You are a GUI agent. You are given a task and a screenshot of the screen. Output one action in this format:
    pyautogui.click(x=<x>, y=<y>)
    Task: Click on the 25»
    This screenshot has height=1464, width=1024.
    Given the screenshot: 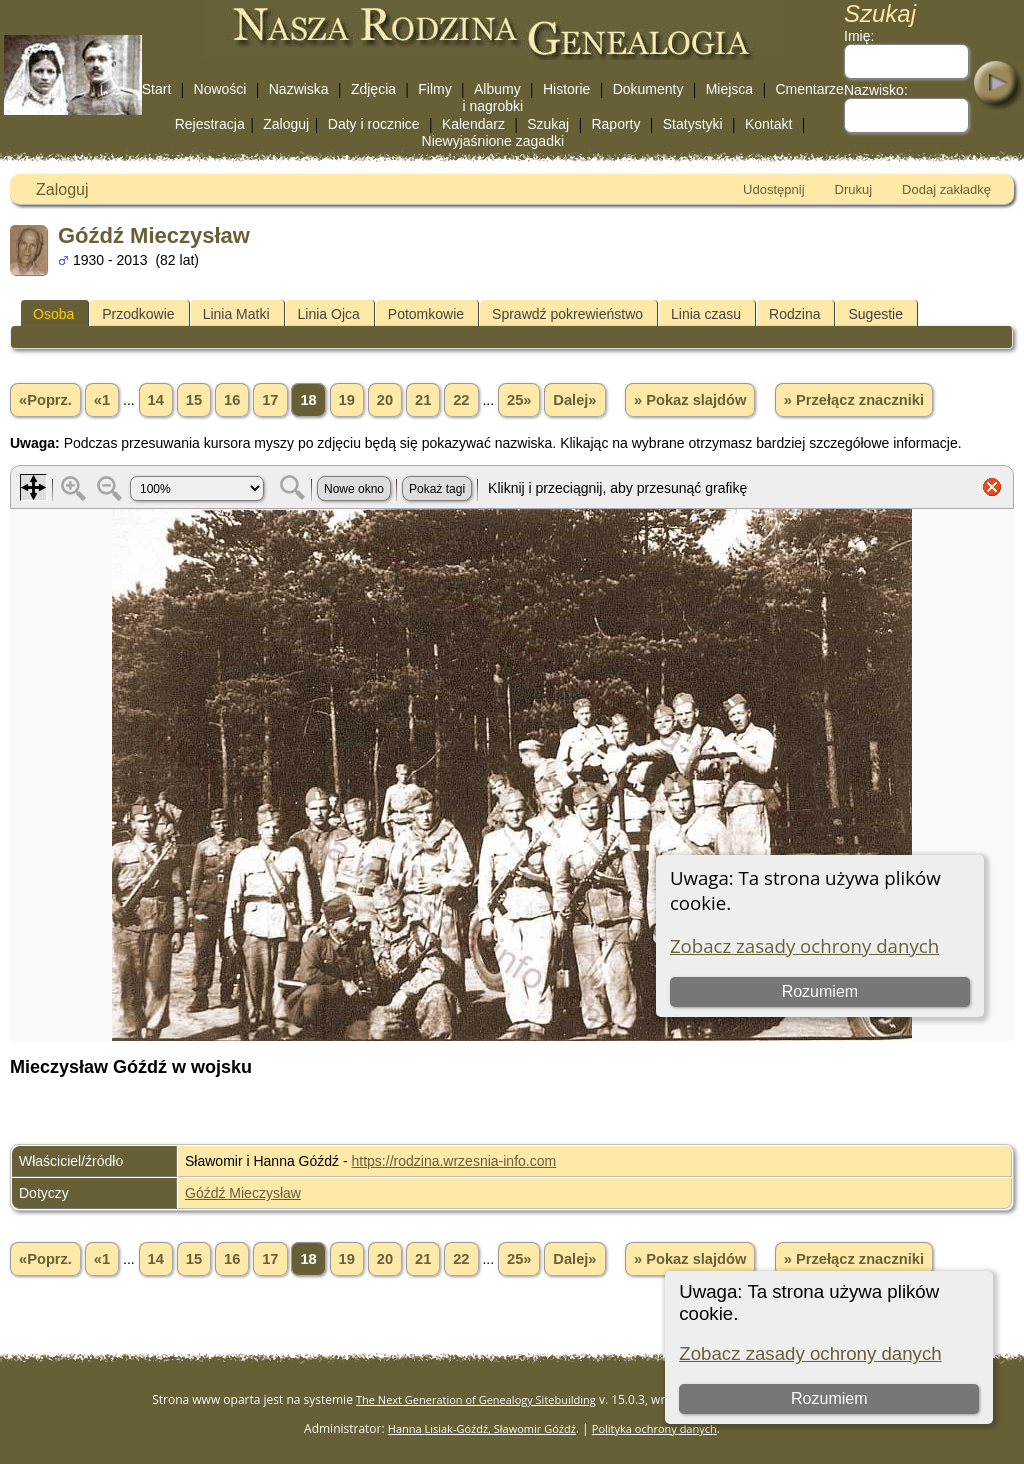 What is the action you would take?
    pyautogui.click(x=519, y=400)
    